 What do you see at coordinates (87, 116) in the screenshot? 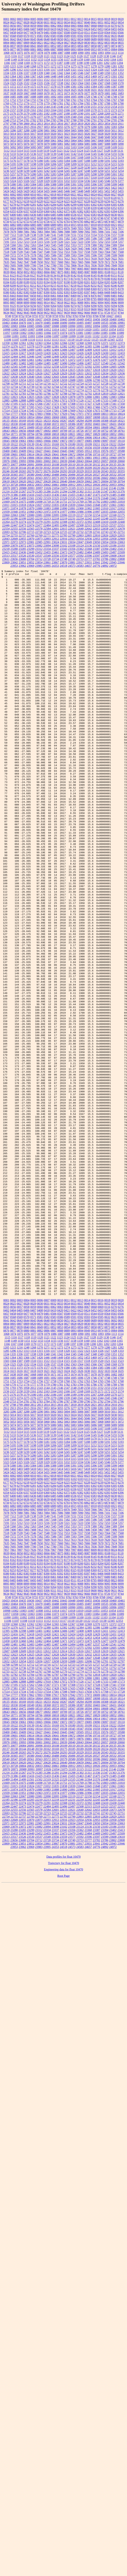
I see `2342` at bounding box center [87, 116].